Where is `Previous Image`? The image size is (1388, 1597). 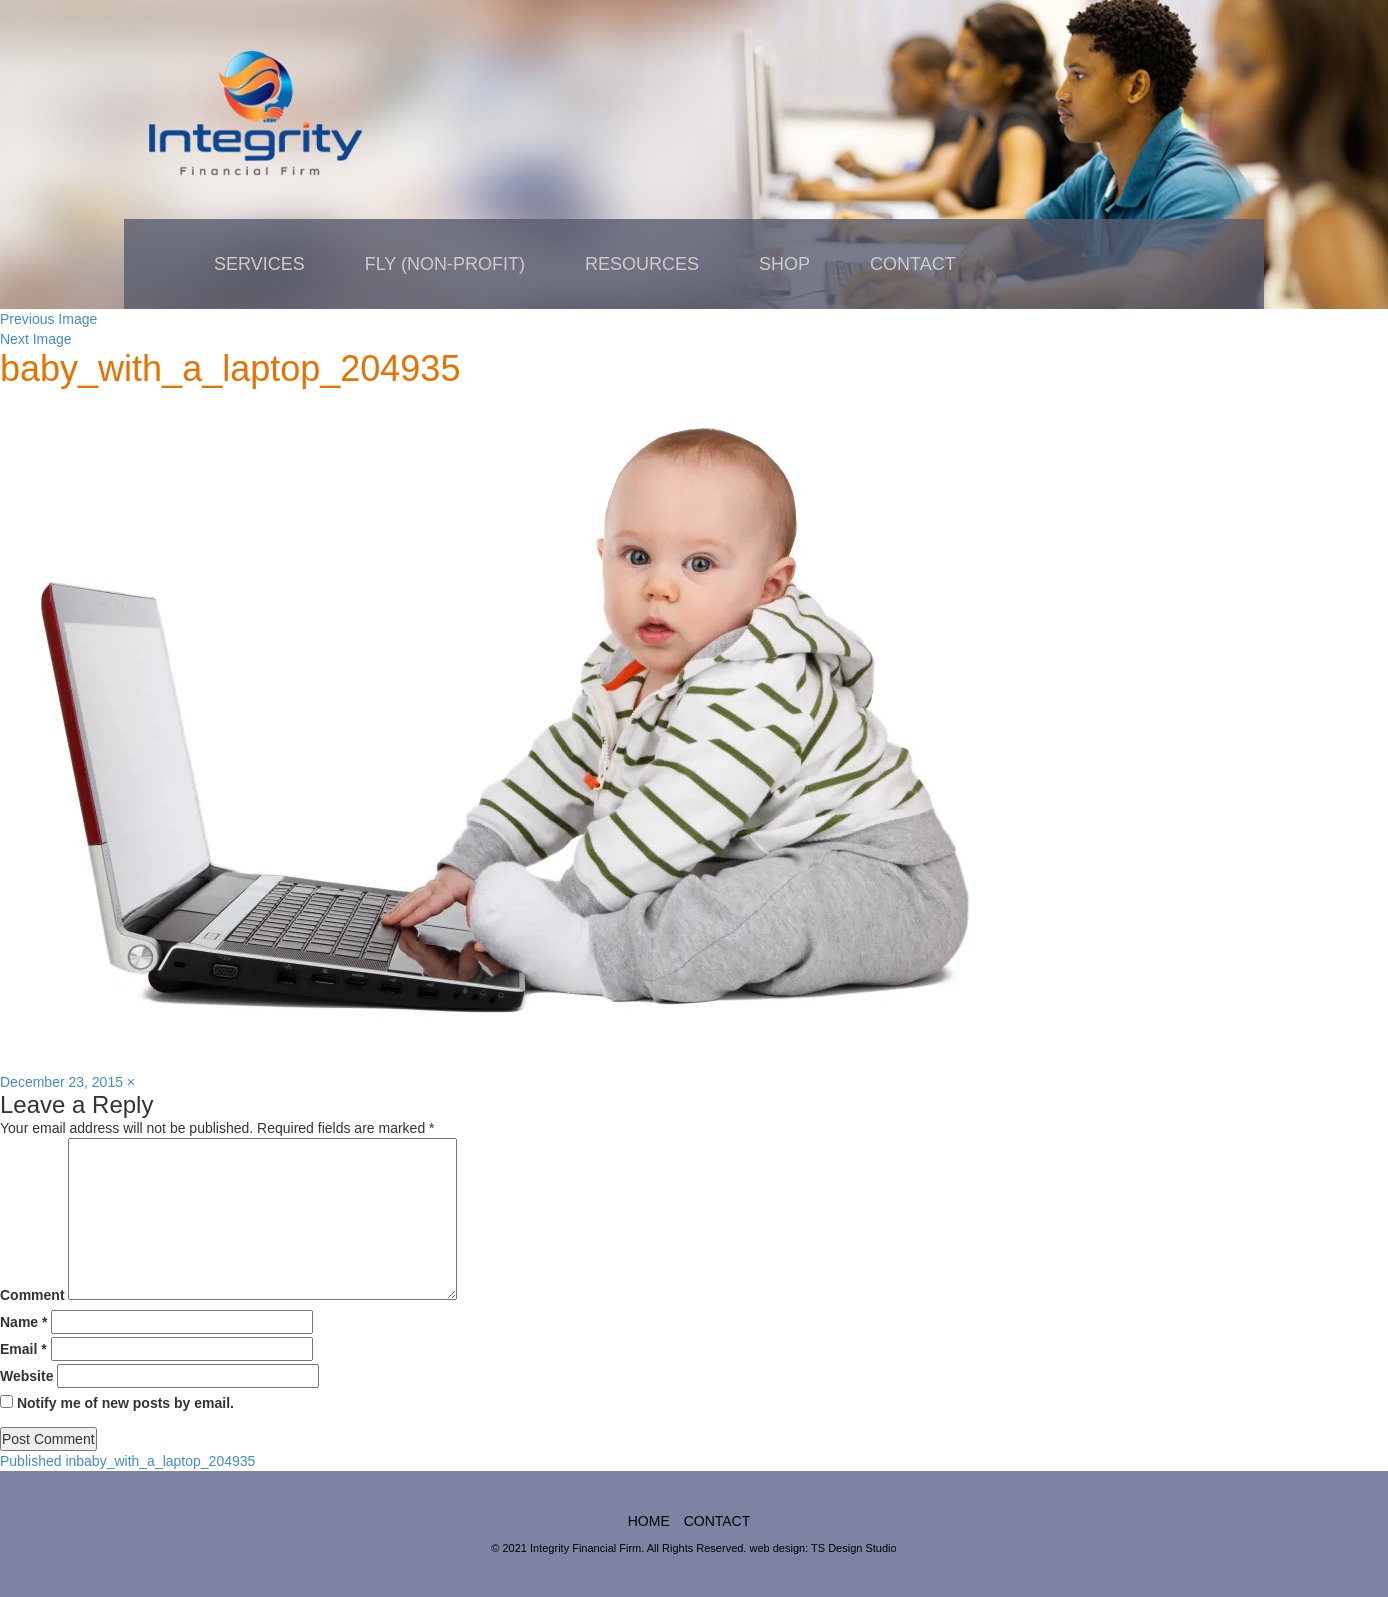 Previous Image is located at coordinates (48, 319).